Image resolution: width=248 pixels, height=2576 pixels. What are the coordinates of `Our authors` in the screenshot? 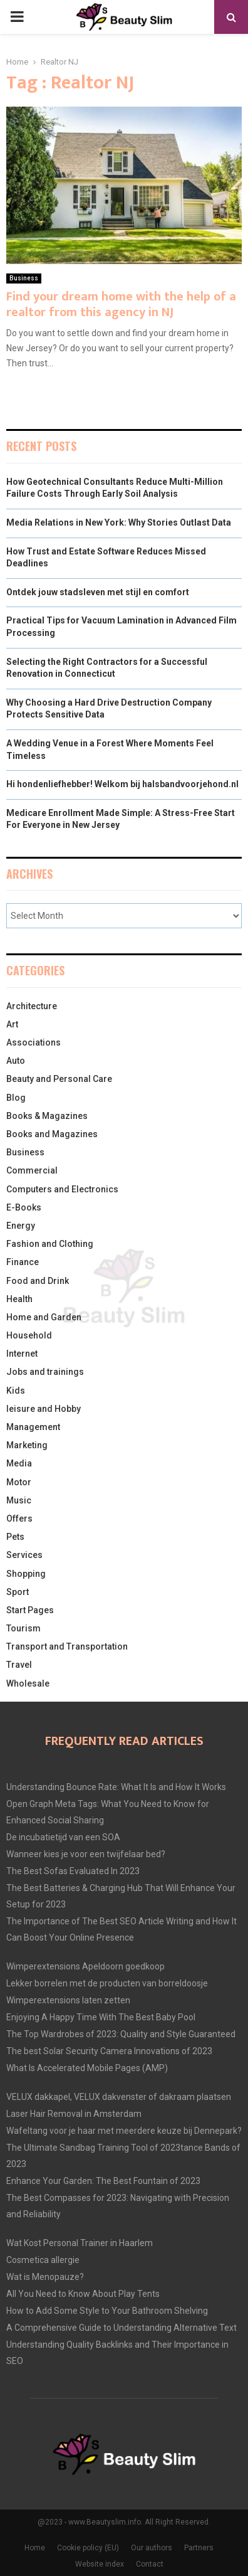 It's located at (151, 2547).